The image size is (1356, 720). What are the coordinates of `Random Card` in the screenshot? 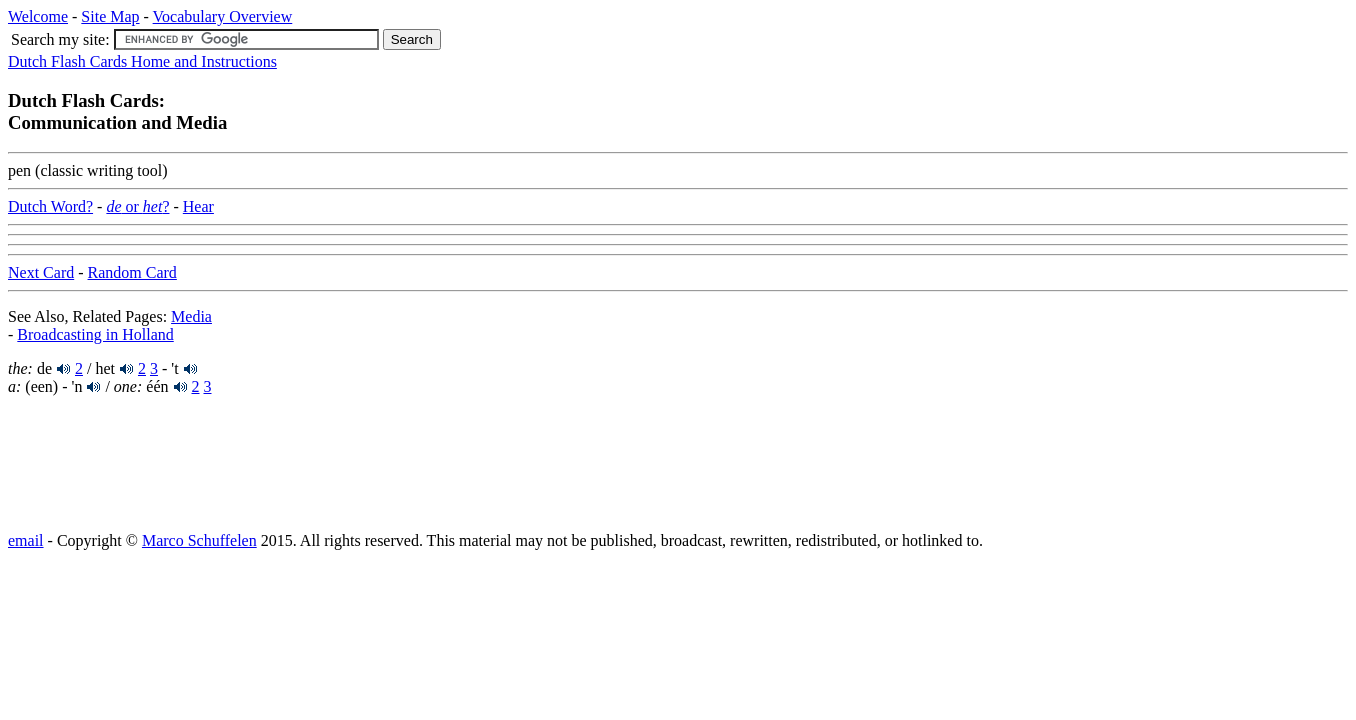 It's located at (132, 272).